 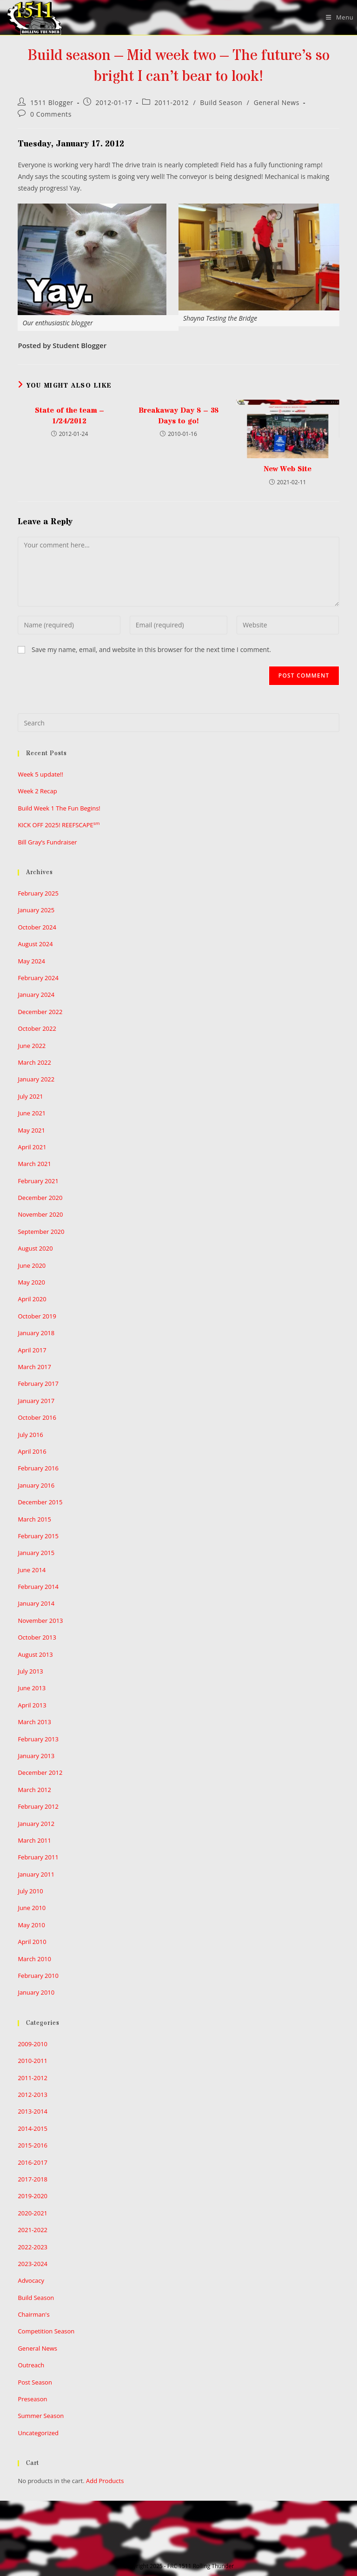 What do you see at coordinates (35, 2382) in the screenshot?
I see `Post Season` at bounding box center [35, 2382].